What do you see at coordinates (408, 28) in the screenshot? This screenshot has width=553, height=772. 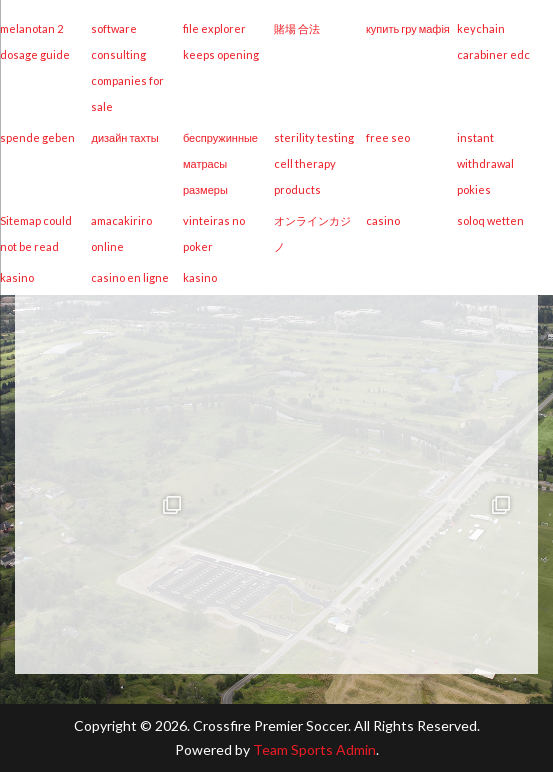 I see `купить гру мафія` at bounding box center [408, 28].